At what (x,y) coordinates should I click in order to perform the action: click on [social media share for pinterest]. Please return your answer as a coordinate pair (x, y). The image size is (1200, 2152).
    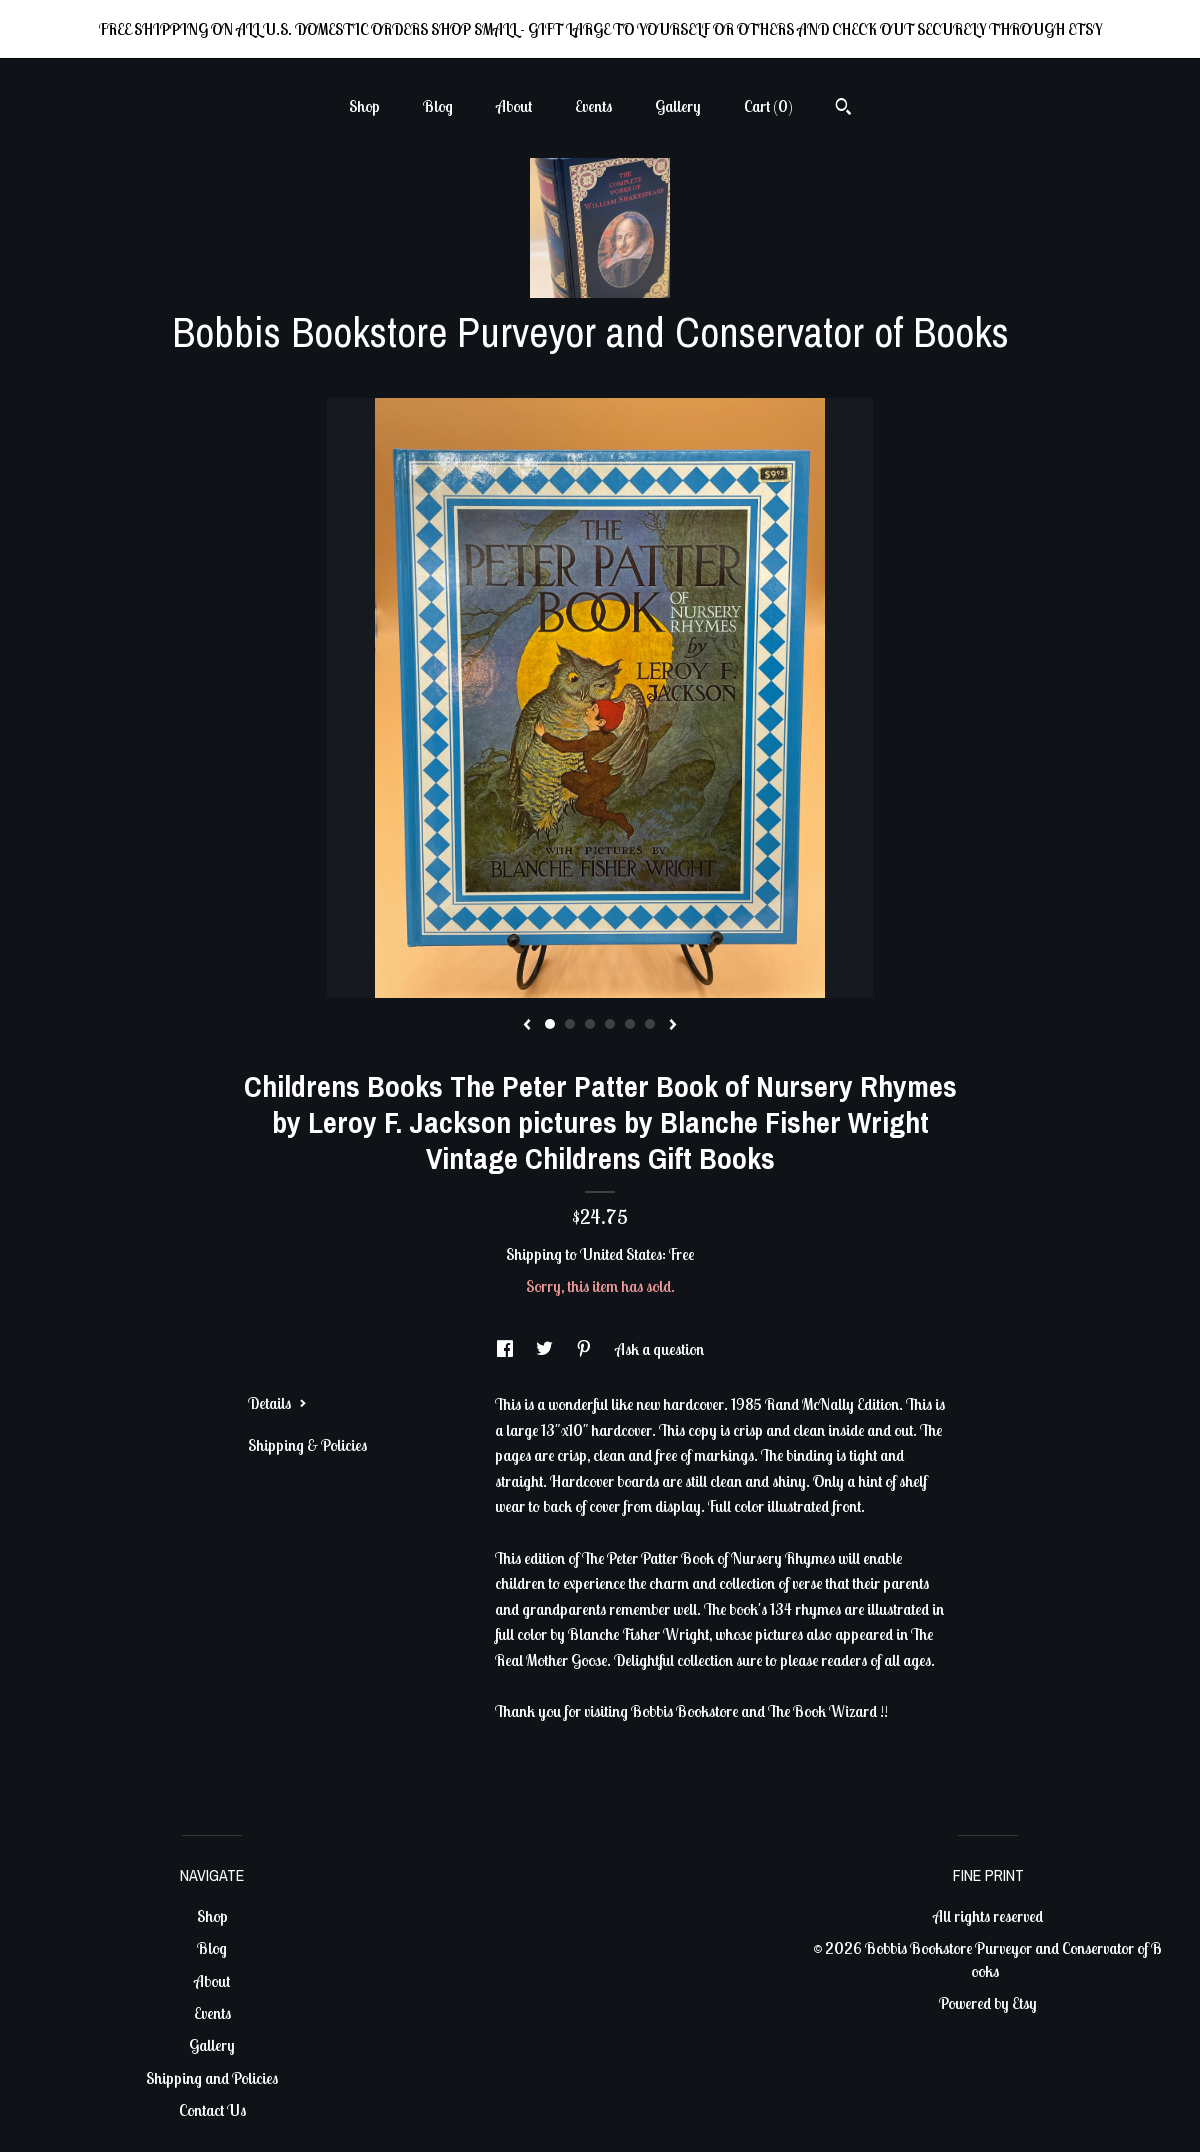
    Looking at the image, I should click on (585, 1349).